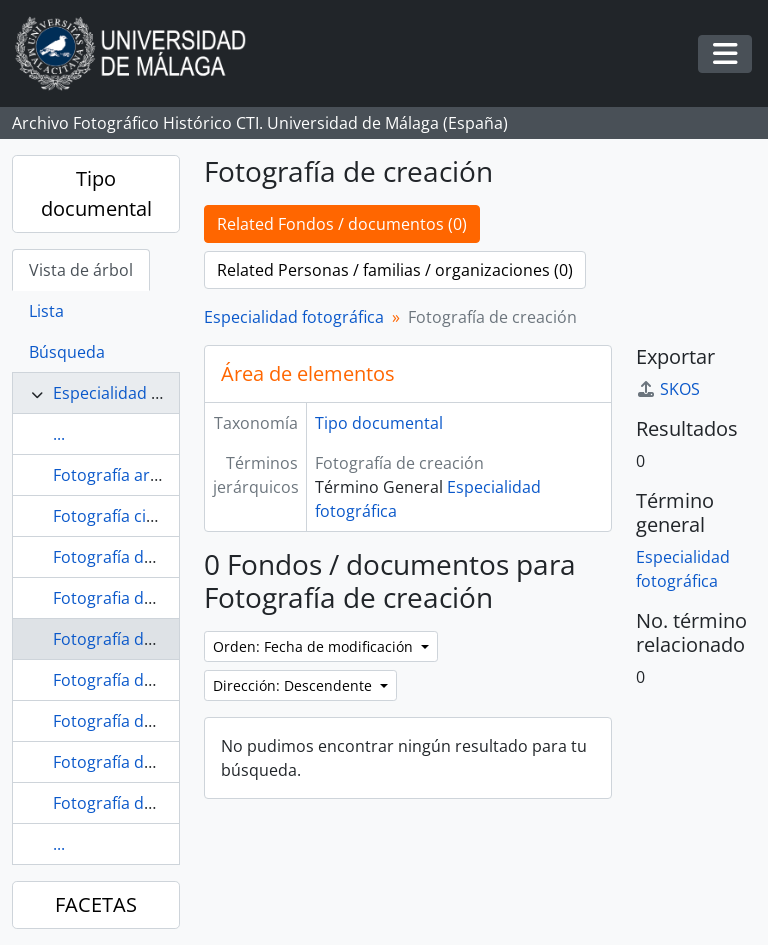 This screenshot has height=945, width=768. I want to click on Dirección: Descendente, so click(294, 685).